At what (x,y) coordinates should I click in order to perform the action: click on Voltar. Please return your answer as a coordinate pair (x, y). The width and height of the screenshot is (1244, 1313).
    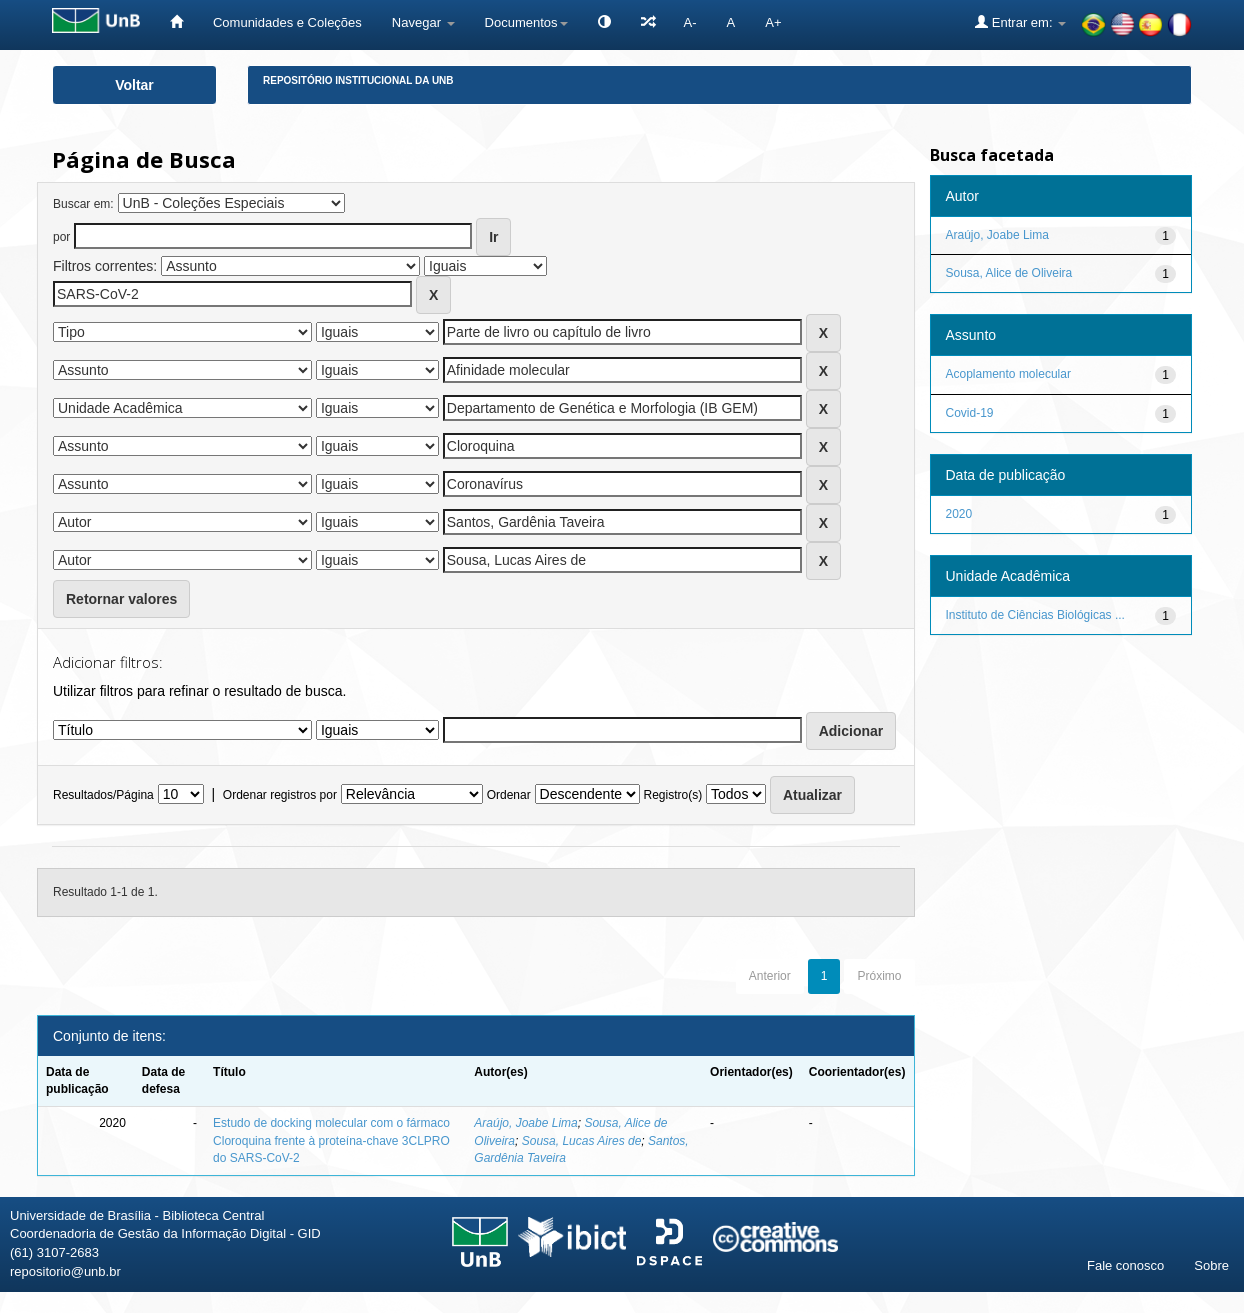
    Looking at the image, I should click on (134, 85).